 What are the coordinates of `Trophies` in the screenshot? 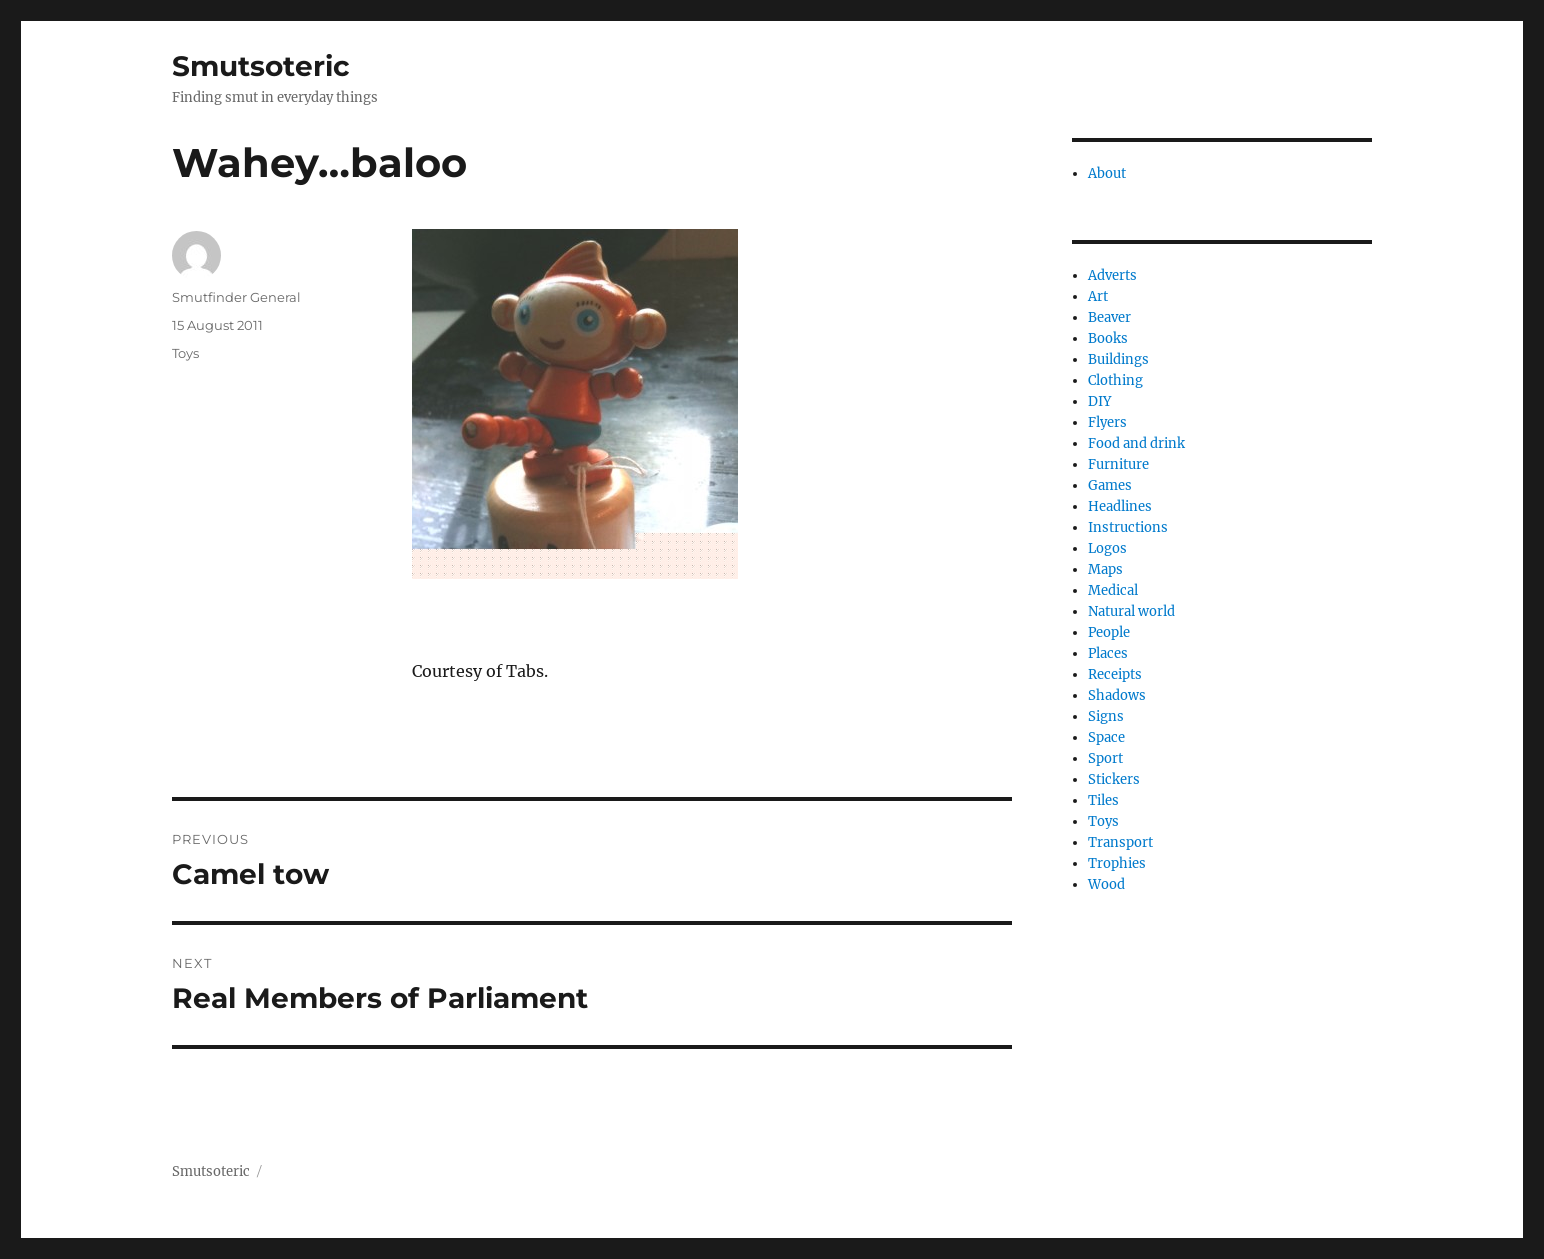 It's located at (1117, 863).